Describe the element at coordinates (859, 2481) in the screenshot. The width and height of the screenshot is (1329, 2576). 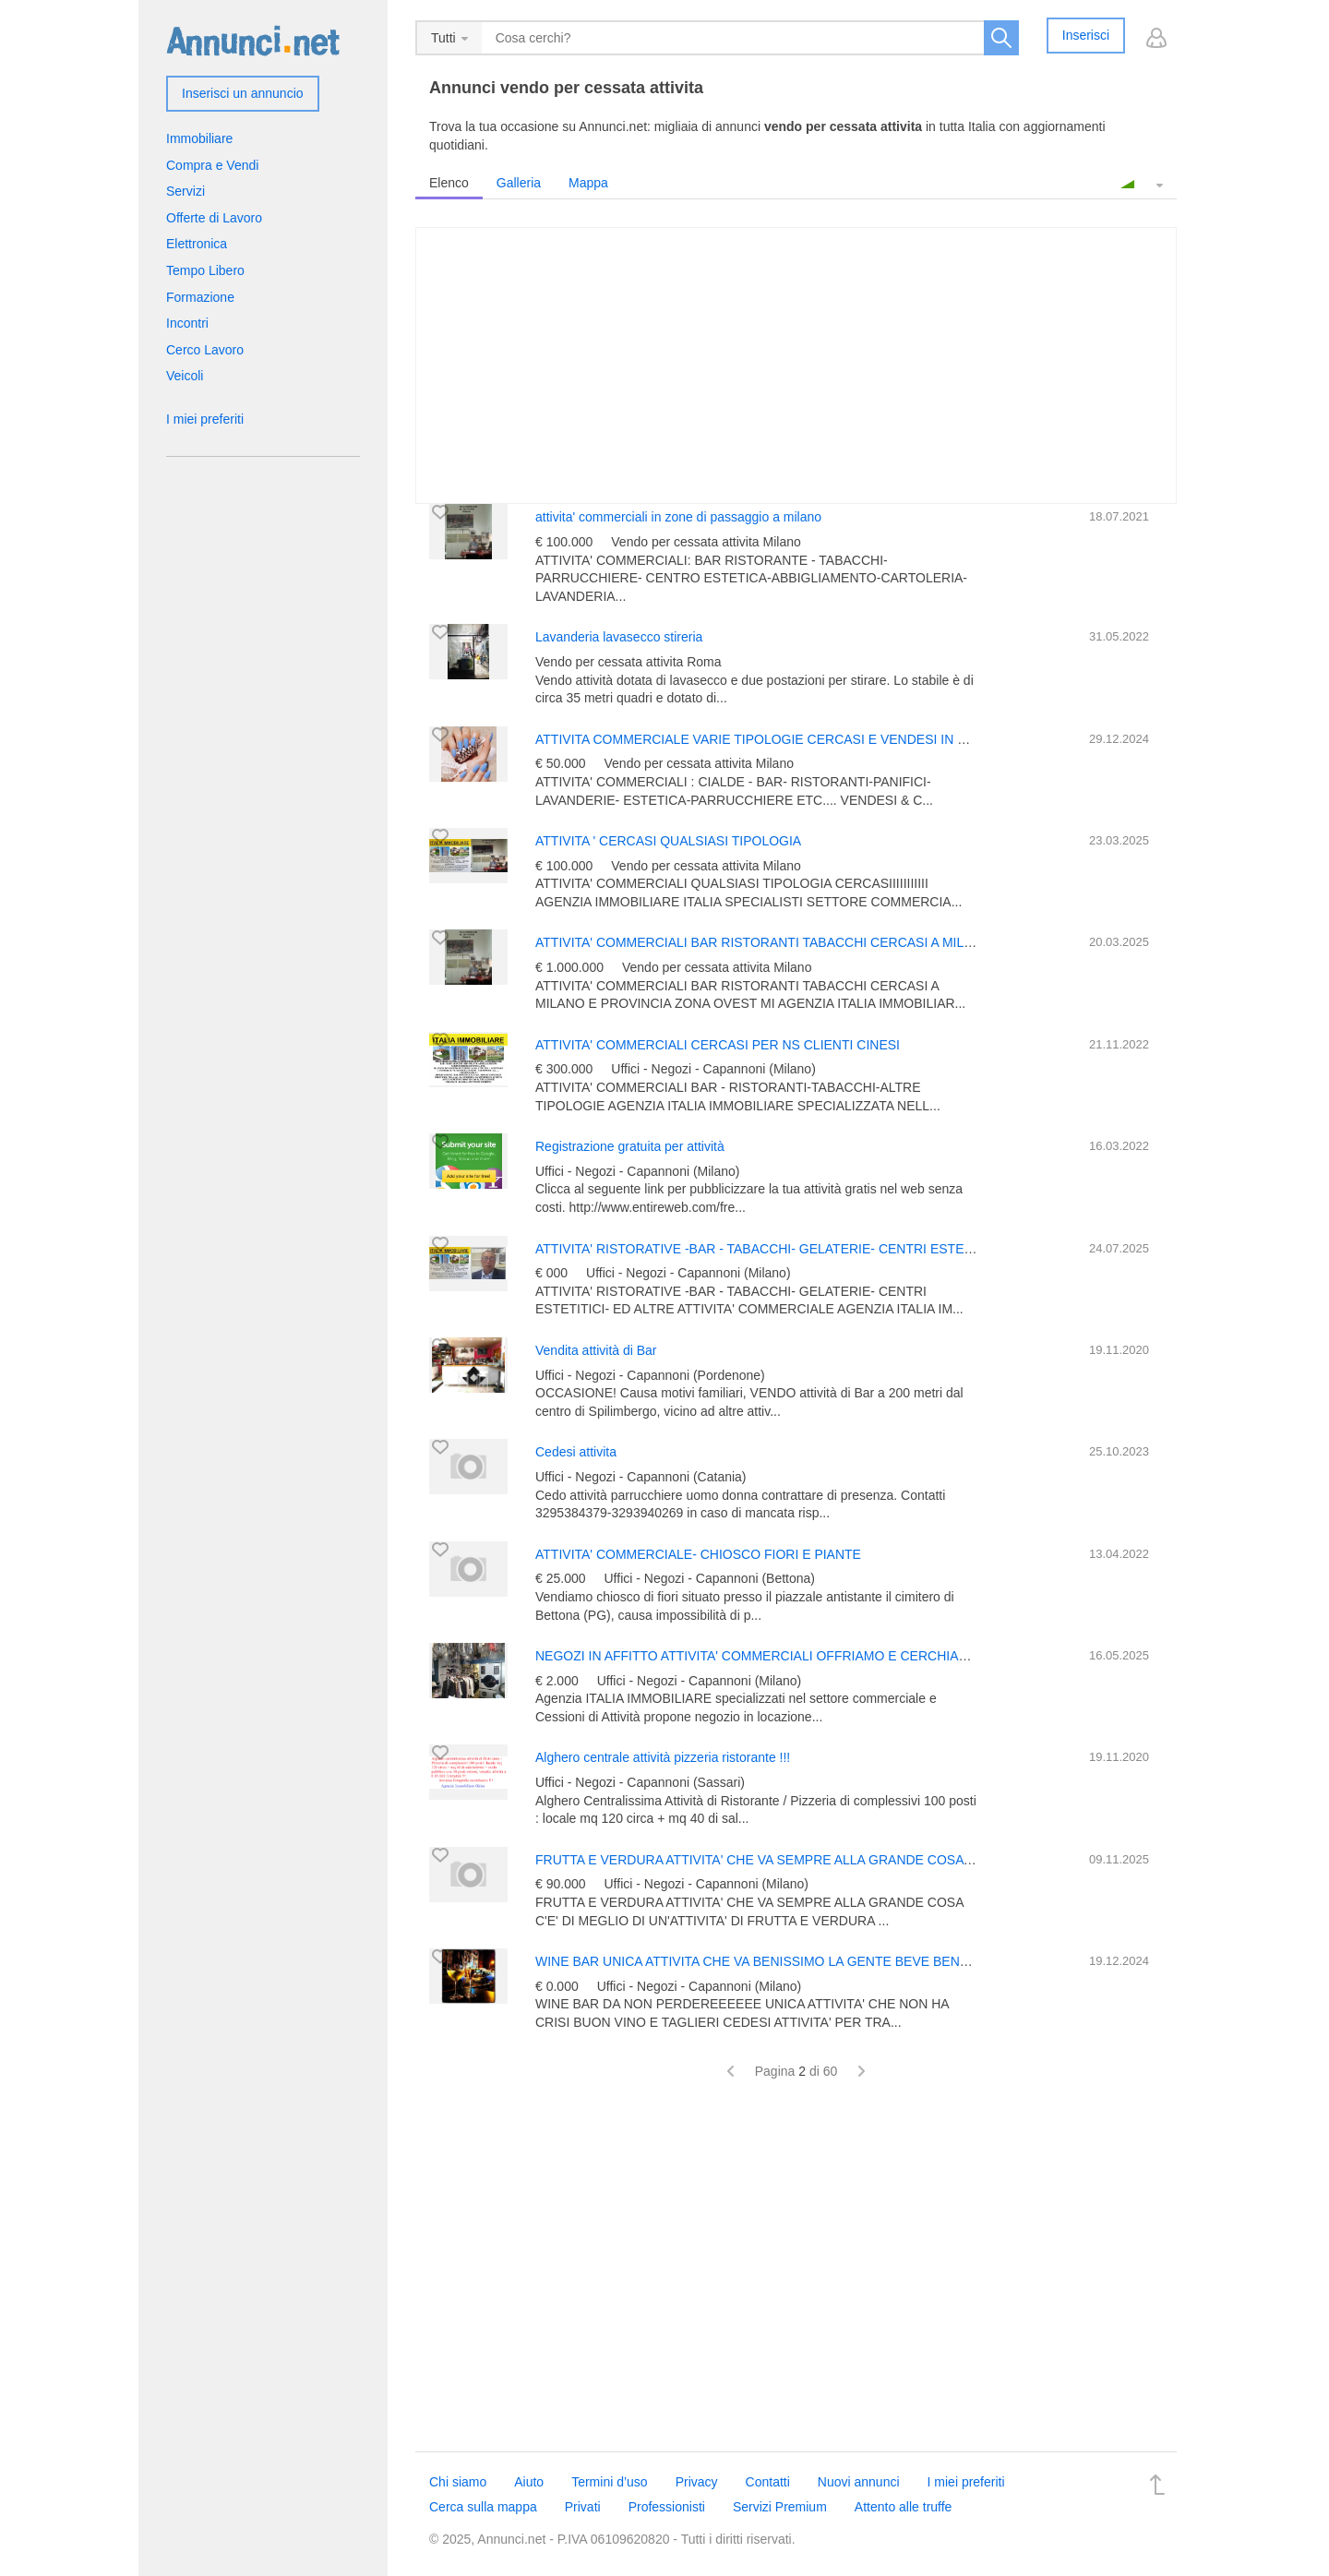
I see `Nuovi annunci` at that location.